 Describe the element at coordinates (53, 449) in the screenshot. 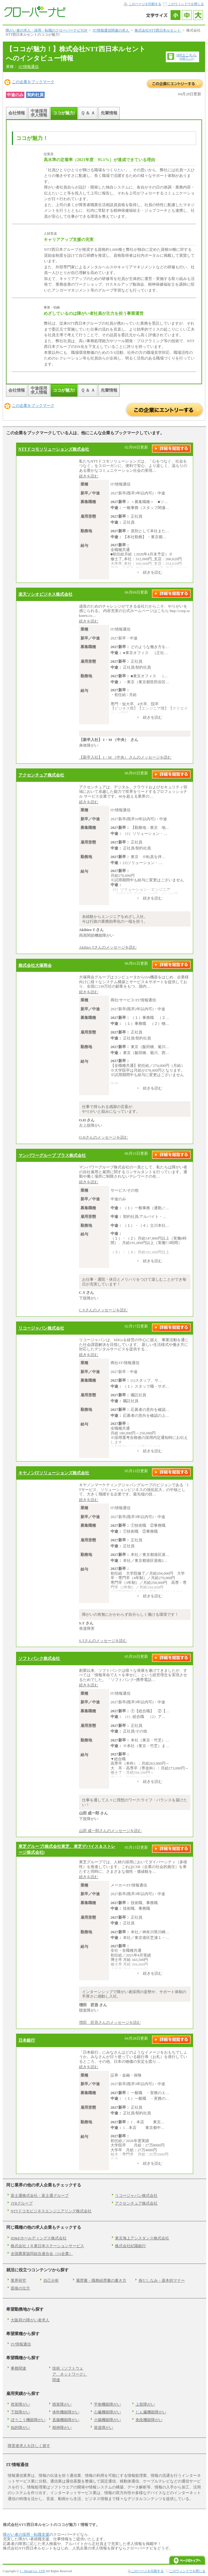

I see `NTTドコモソリューションズ株式会社` at that location.